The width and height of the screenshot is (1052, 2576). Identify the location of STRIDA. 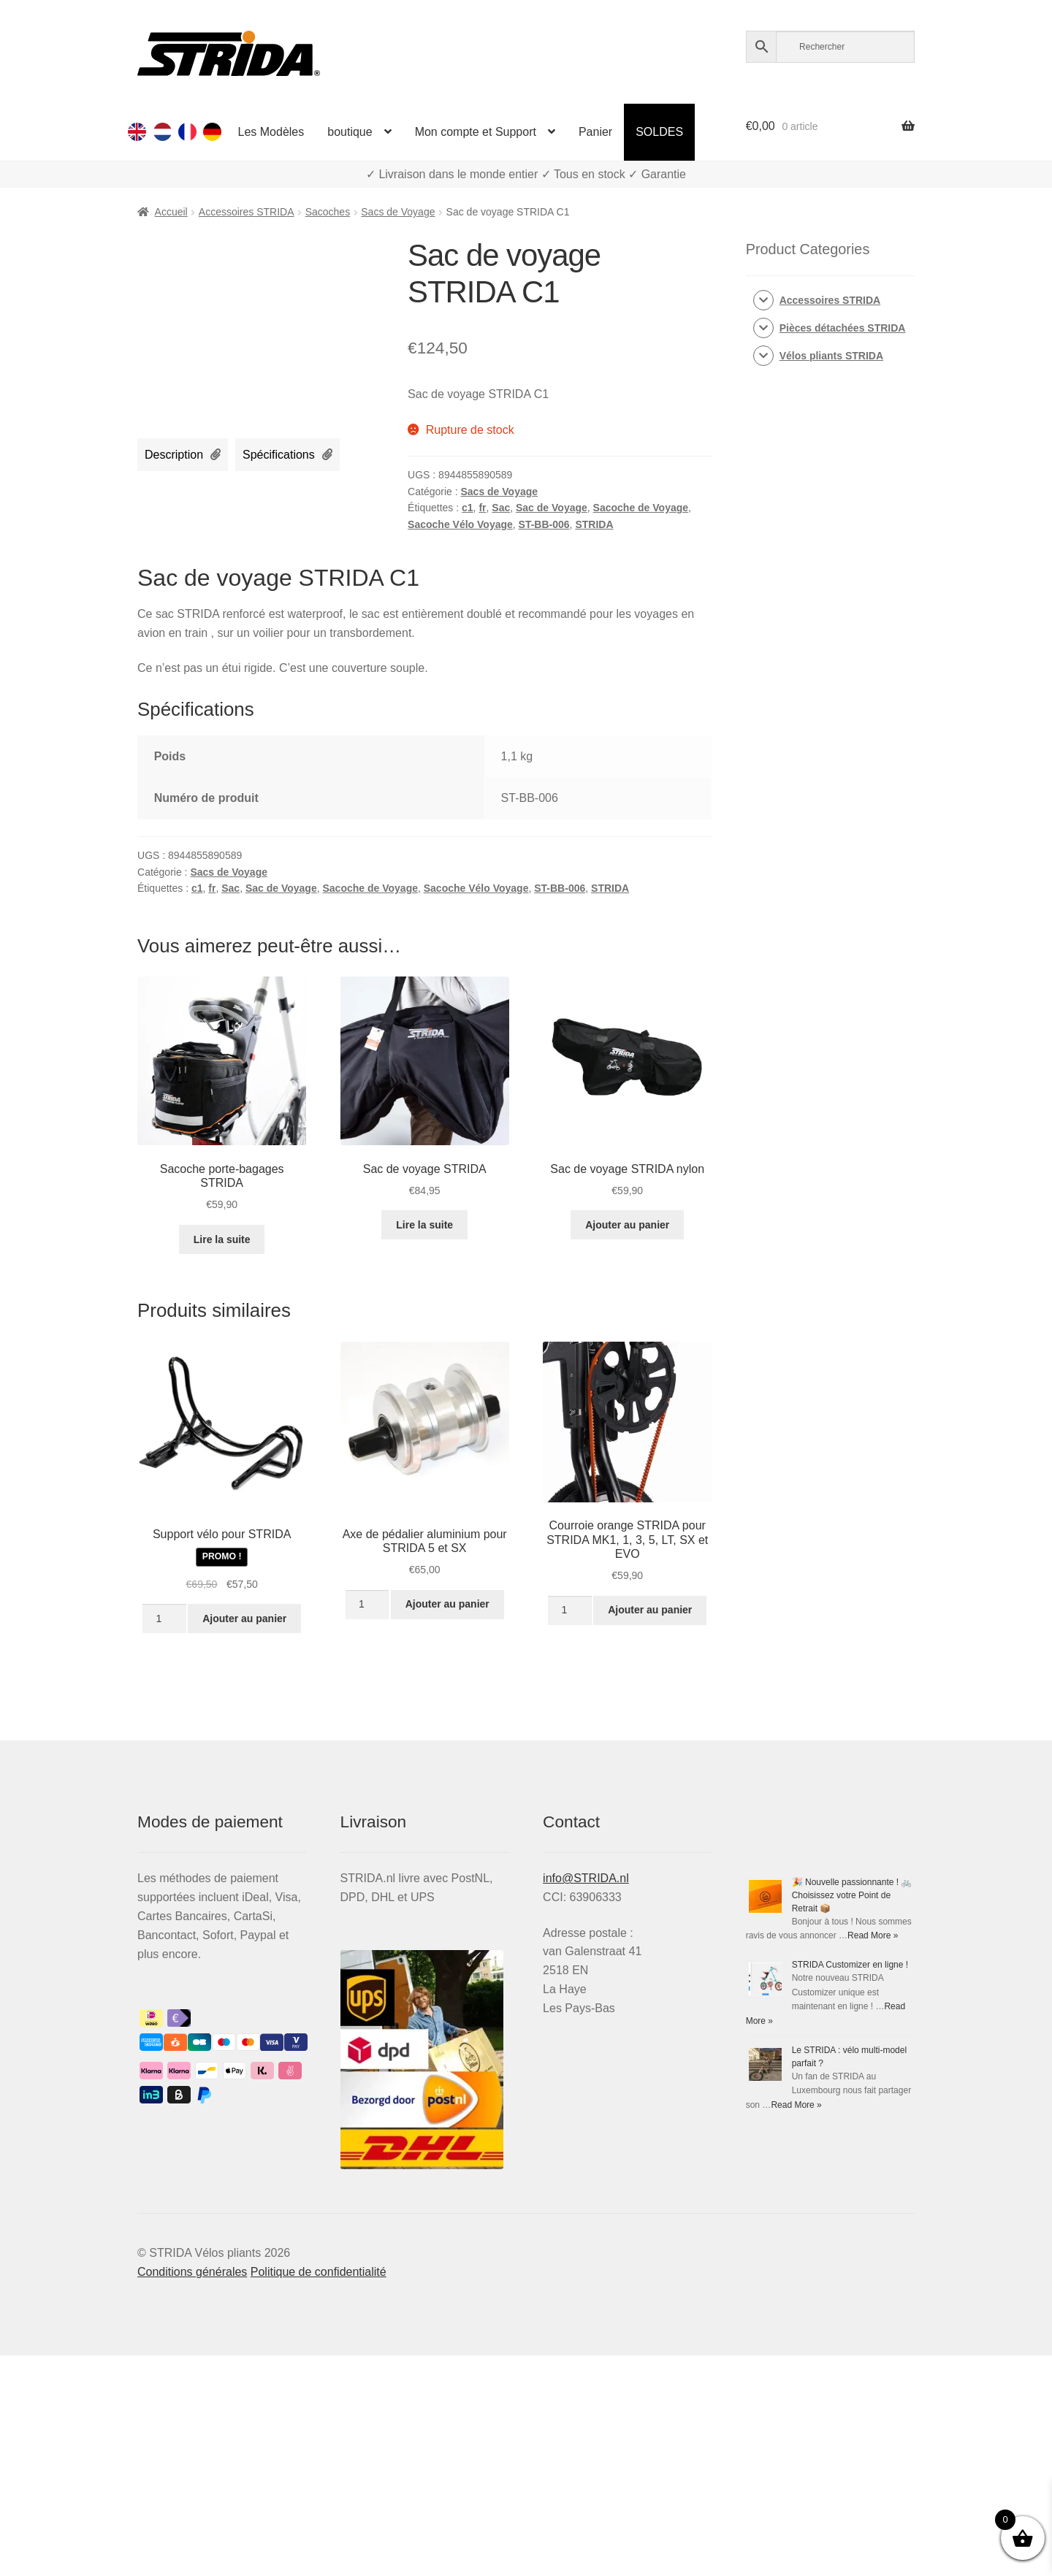
(594, 524).